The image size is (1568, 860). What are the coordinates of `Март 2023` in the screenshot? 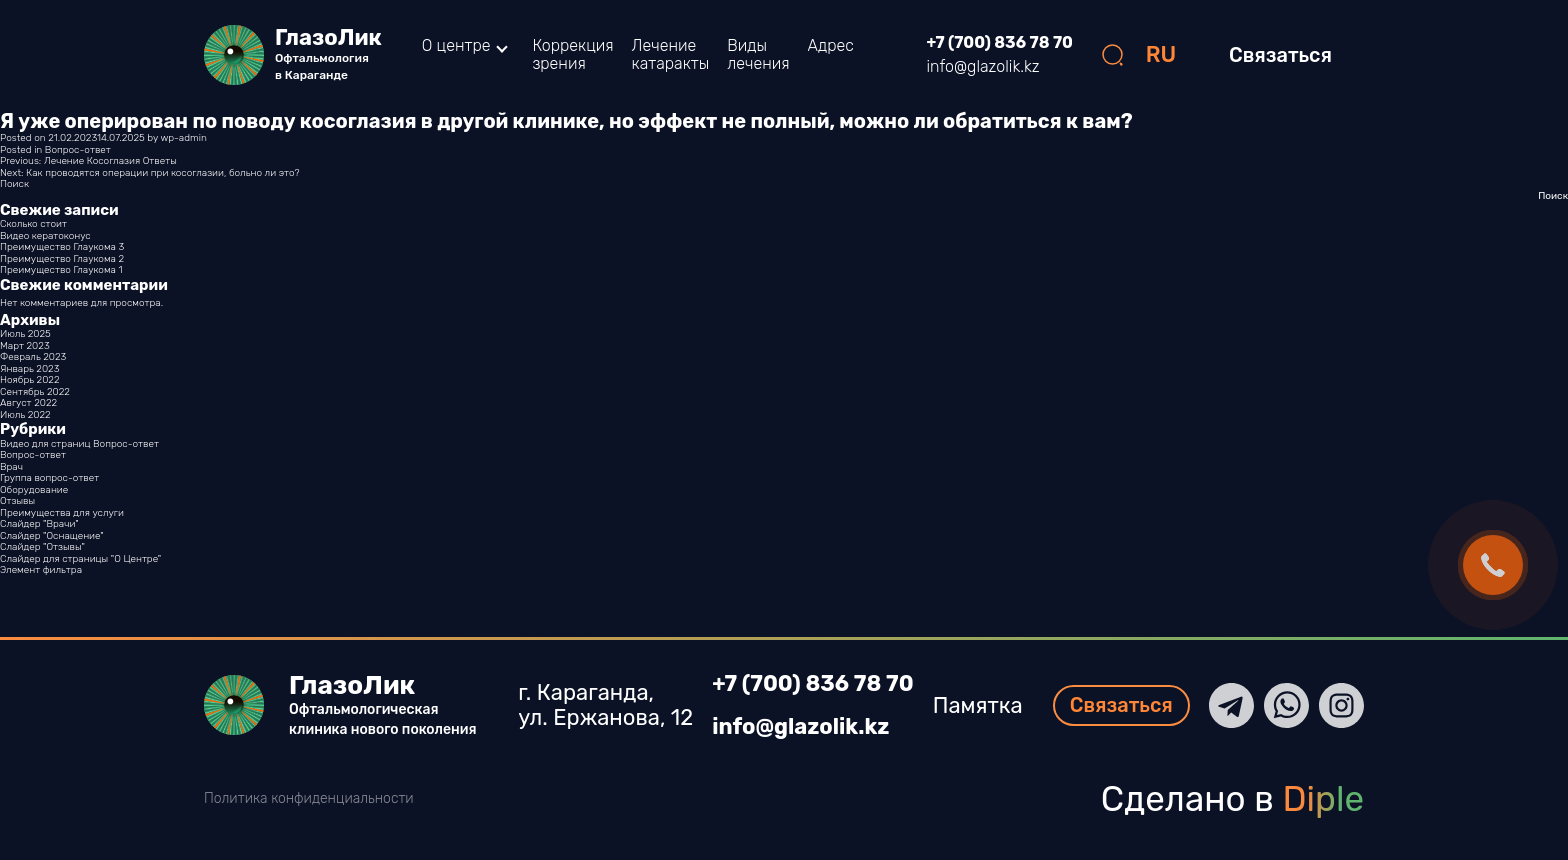 It's located at (25, 346).